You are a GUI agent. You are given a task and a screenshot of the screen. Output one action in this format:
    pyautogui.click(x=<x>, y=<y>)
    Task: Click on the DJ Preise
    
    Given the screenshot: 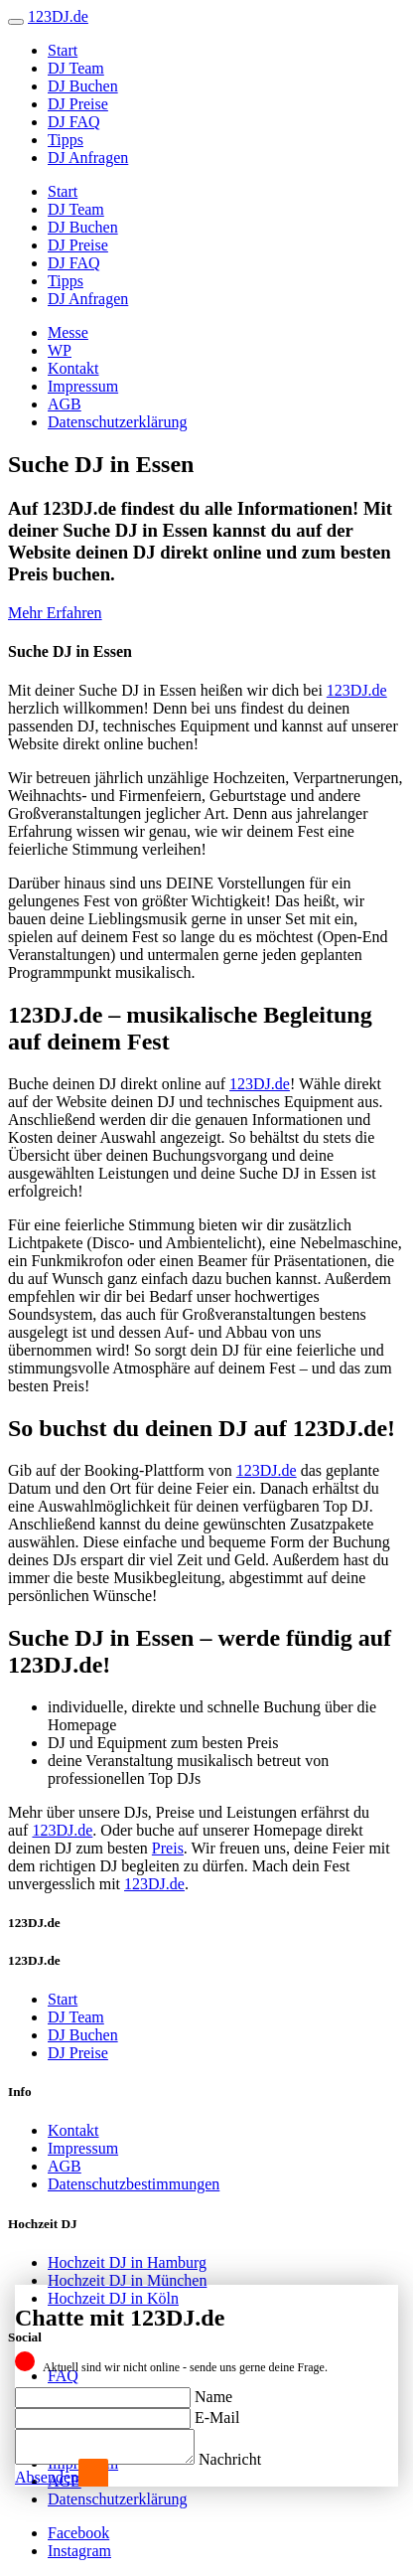 What is the action you would take?
    pyautogui.click(x=78, y=103)
    